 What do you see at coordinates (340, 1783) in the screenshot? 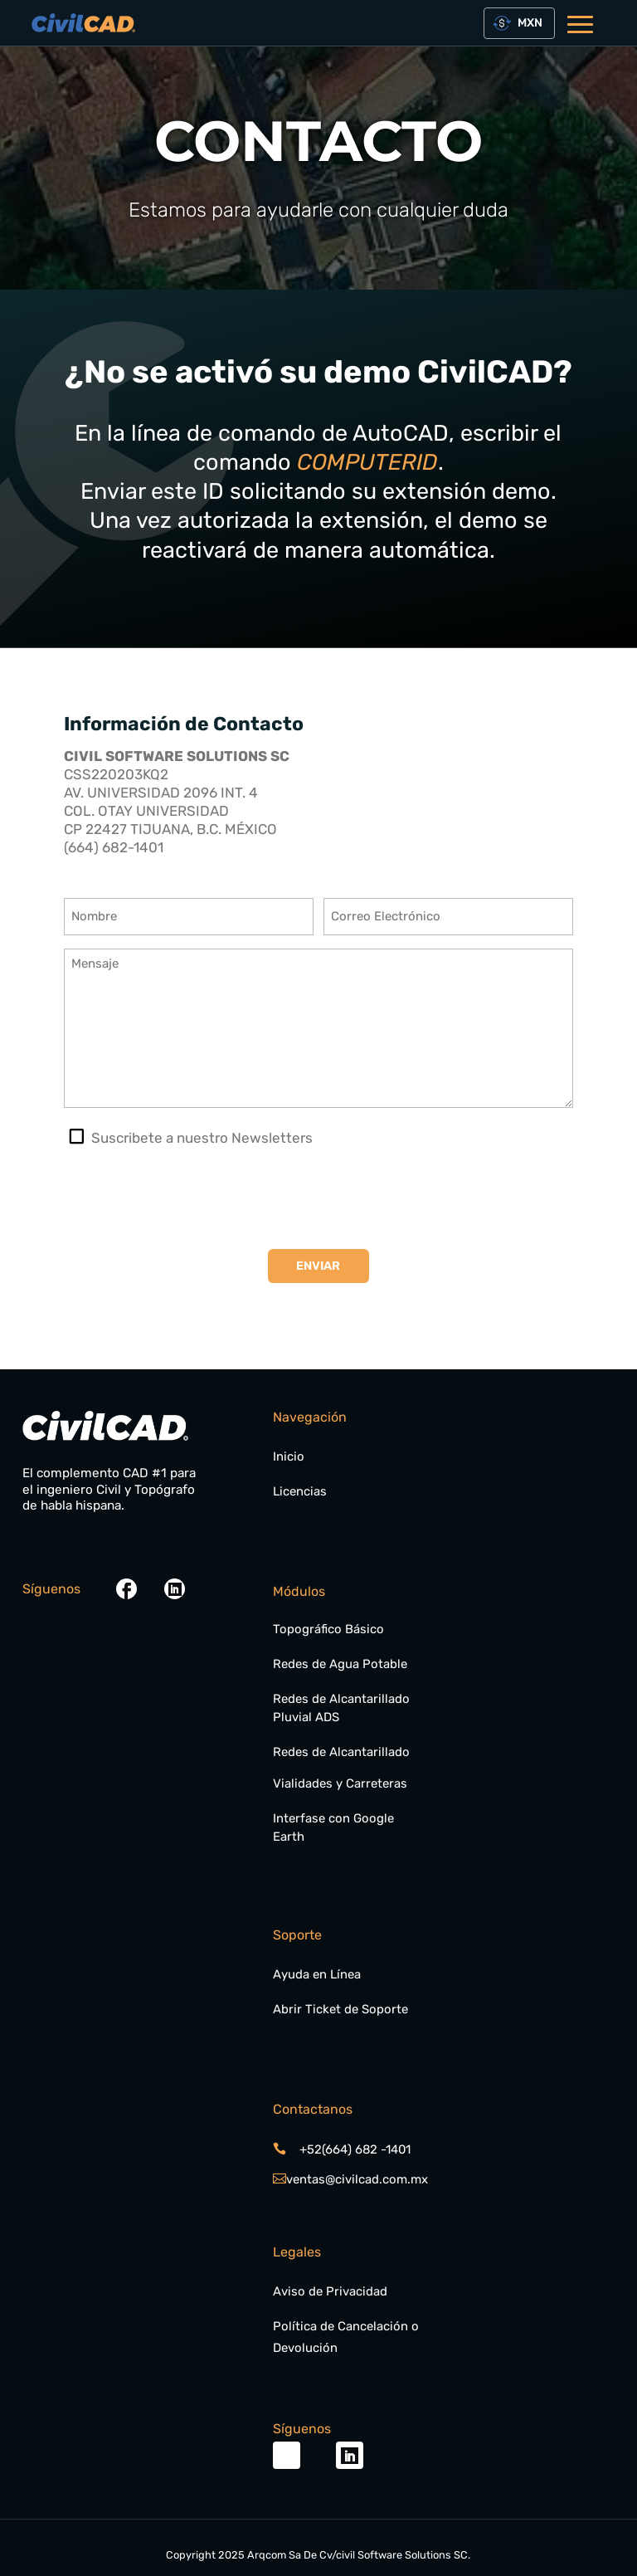
I see `Vialidades y Carreteras` at bounding box center [340, 1783].